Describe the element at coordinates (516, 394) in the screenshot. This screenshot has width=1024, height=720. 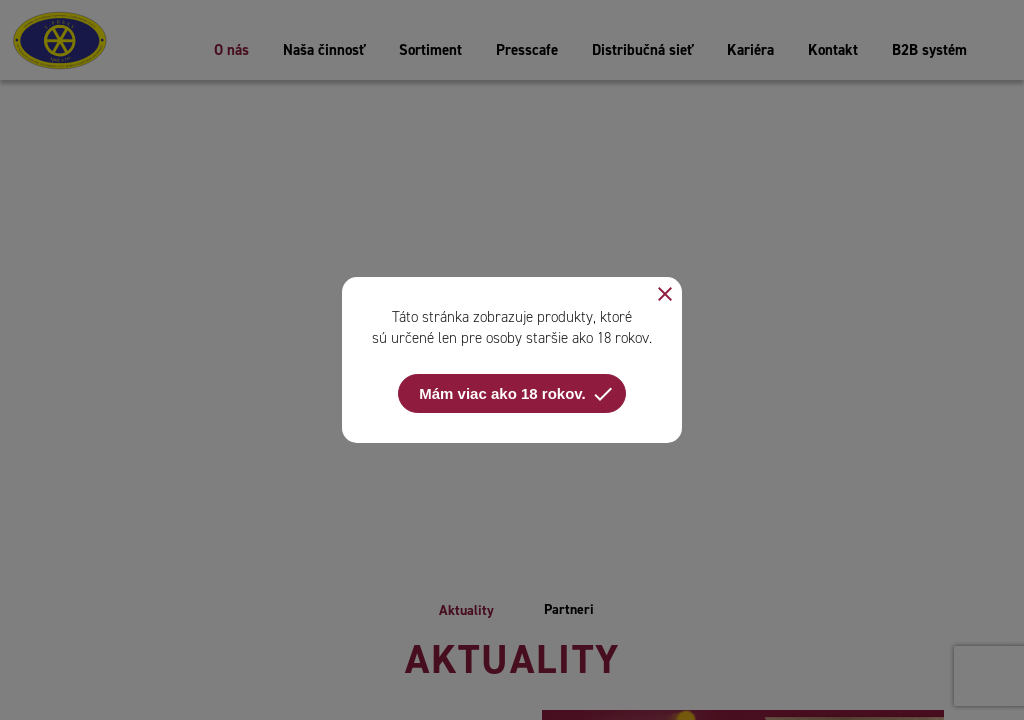
I see `Mám viac ako 18 rokov.` at that location.